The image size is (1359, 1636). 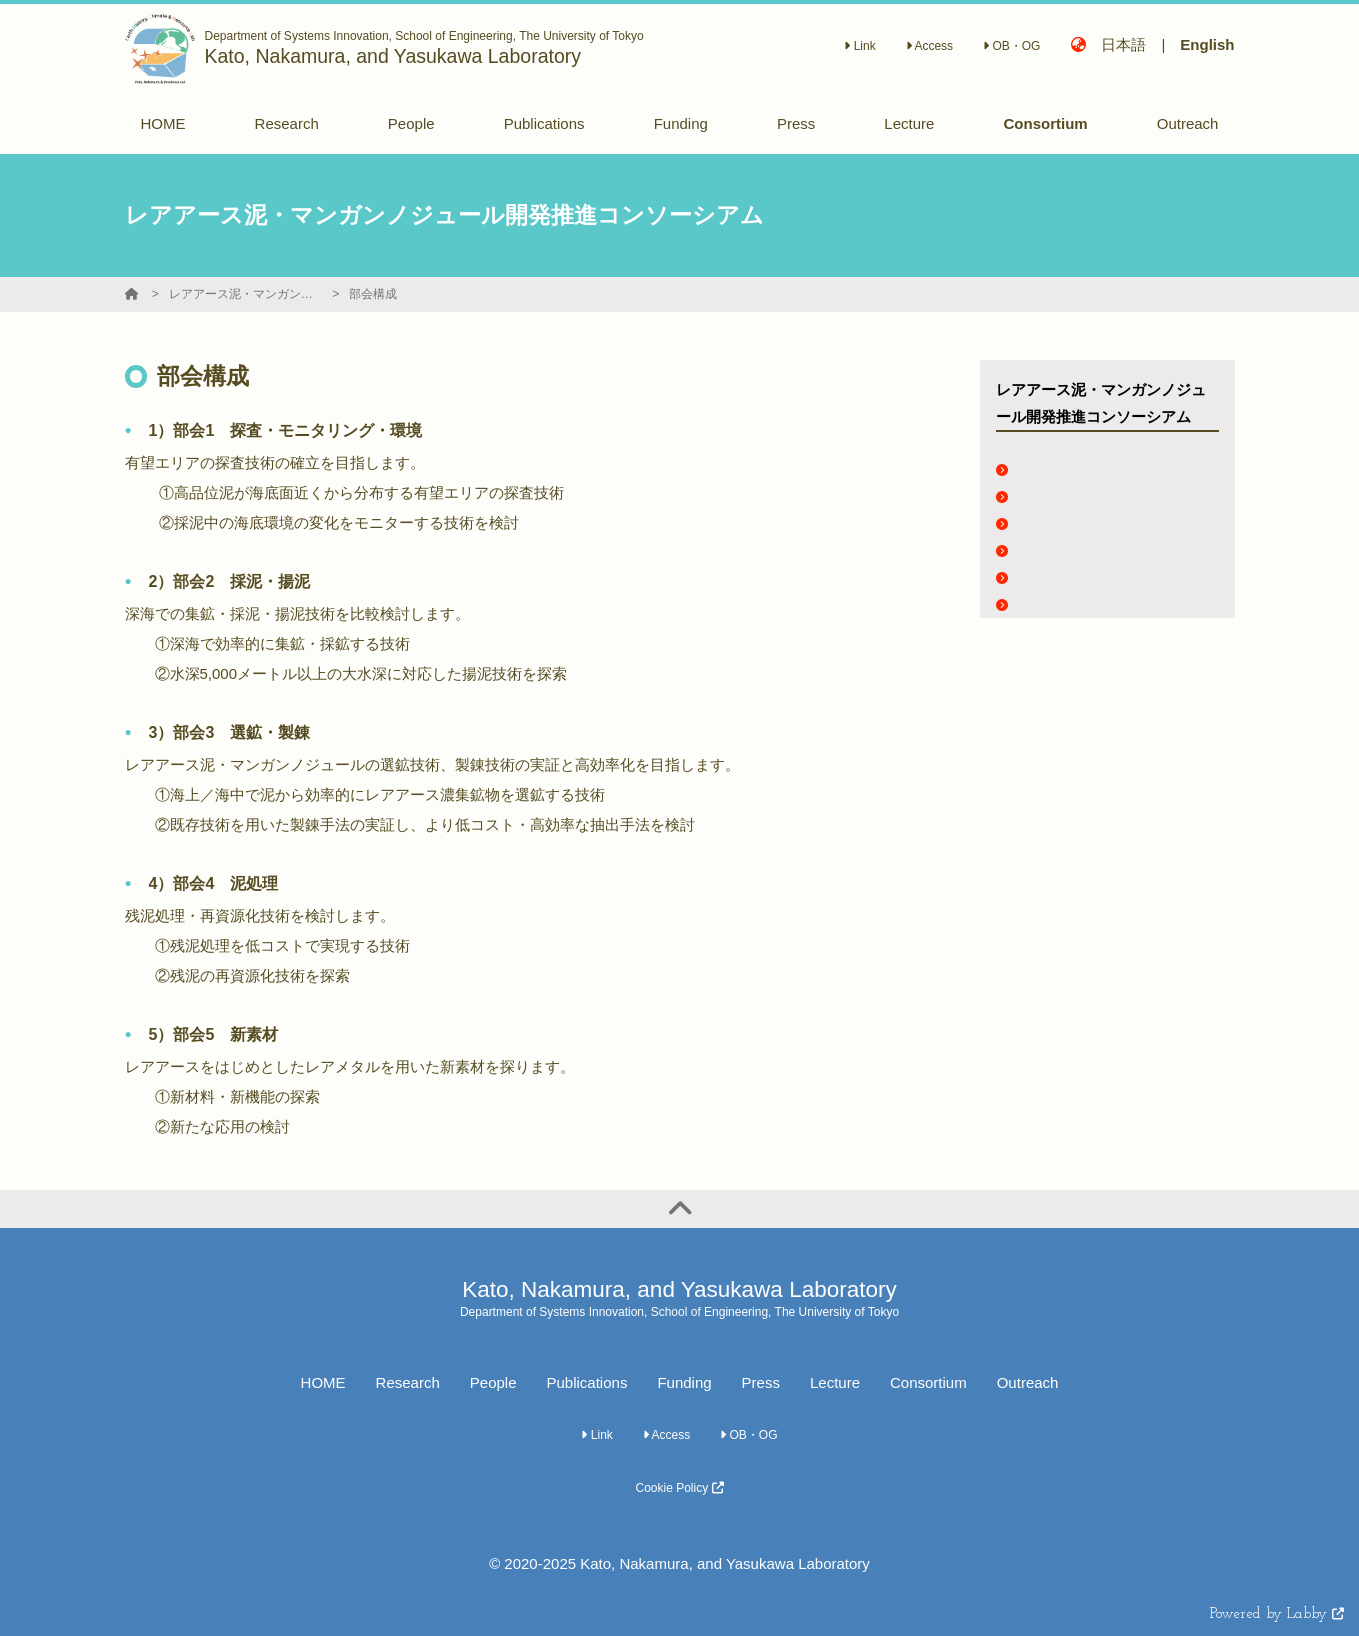 What do you see at coordinates (323, 1382) in the screenshot?
I see `HOME` at bounding box center [323, 1382].